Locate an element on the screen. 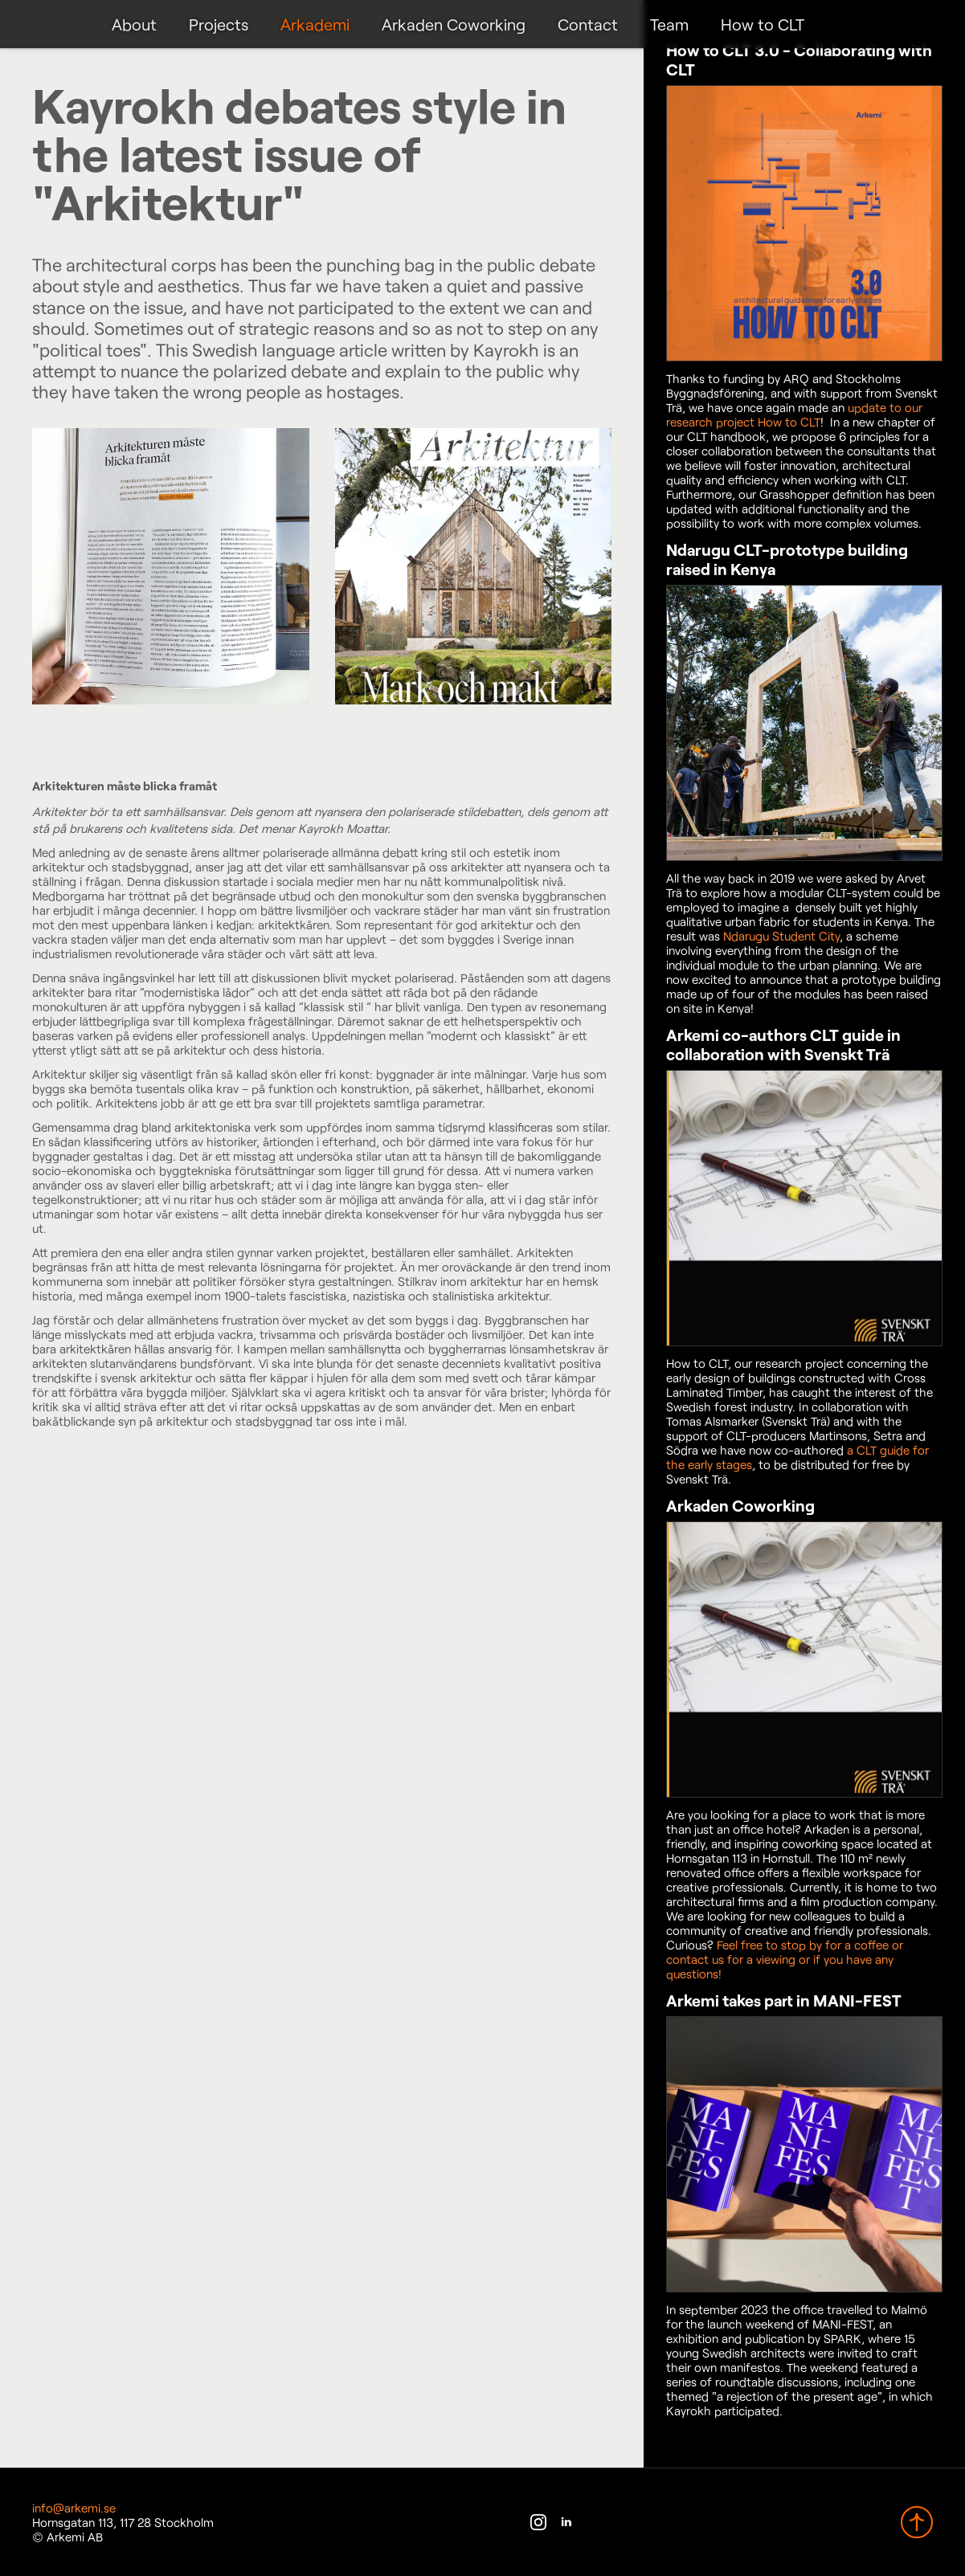 Image resolution: width=965 pixels, height=2576 pixels. update to our research project How to CLT is located at coordinates (794, 414).